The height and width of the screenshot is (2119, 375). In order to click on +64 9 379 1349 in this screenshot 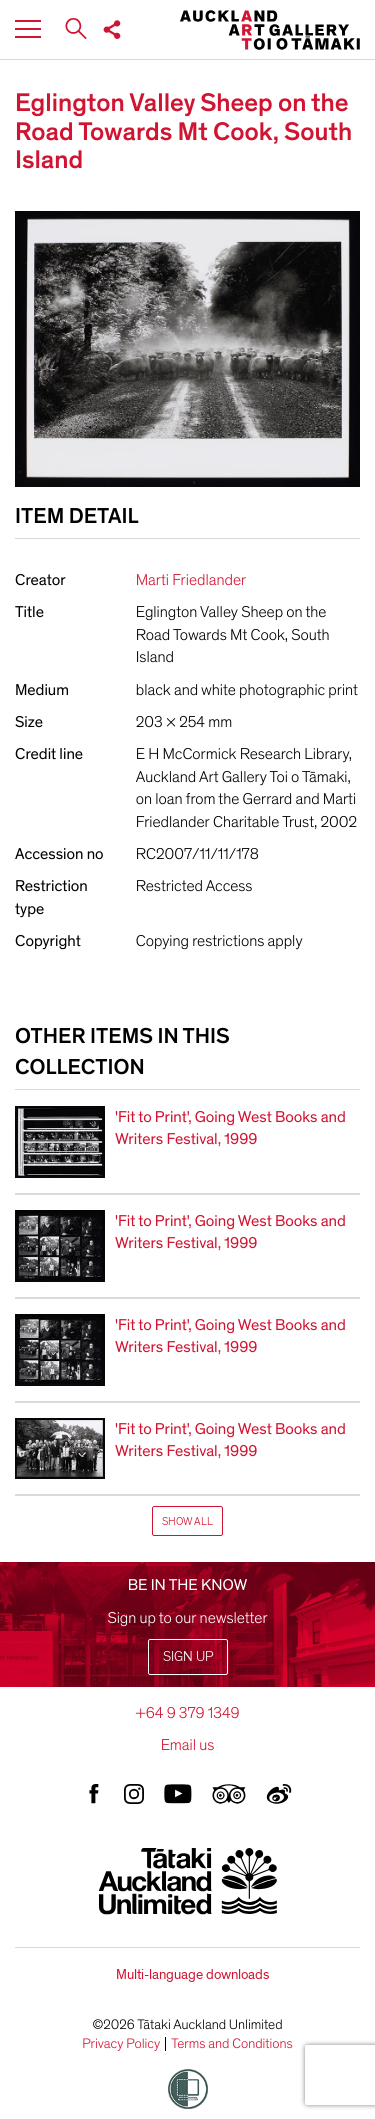, I will do `click(187, 1713)`.